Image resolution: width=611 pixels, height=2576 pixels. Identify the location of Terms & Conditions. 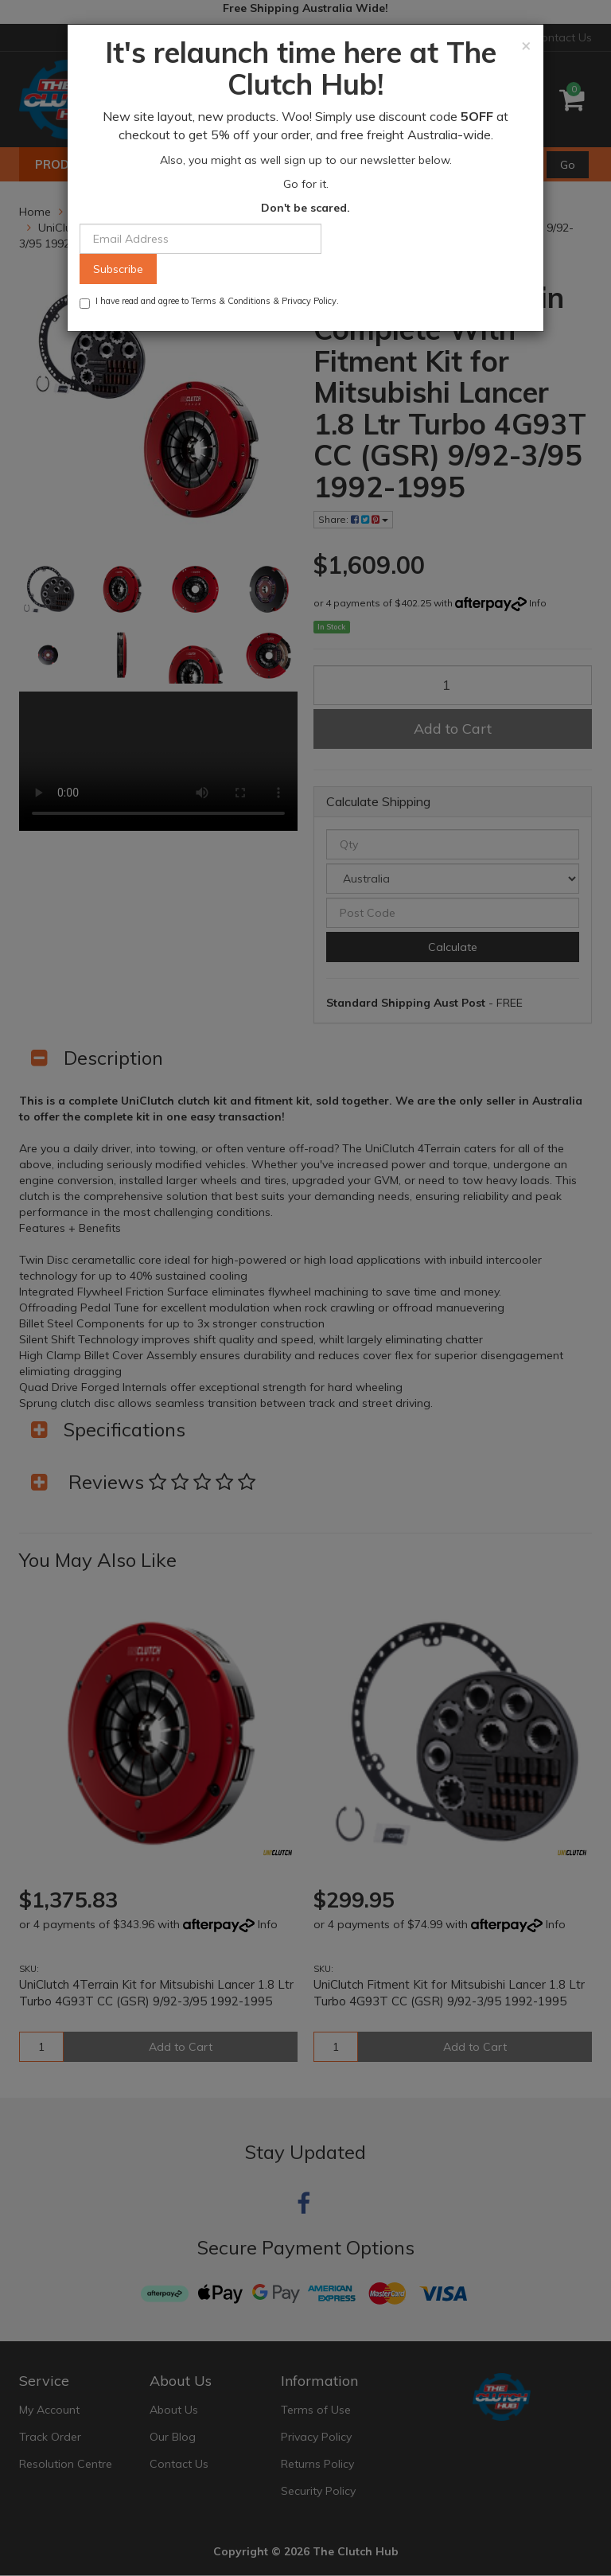
(230, 300).